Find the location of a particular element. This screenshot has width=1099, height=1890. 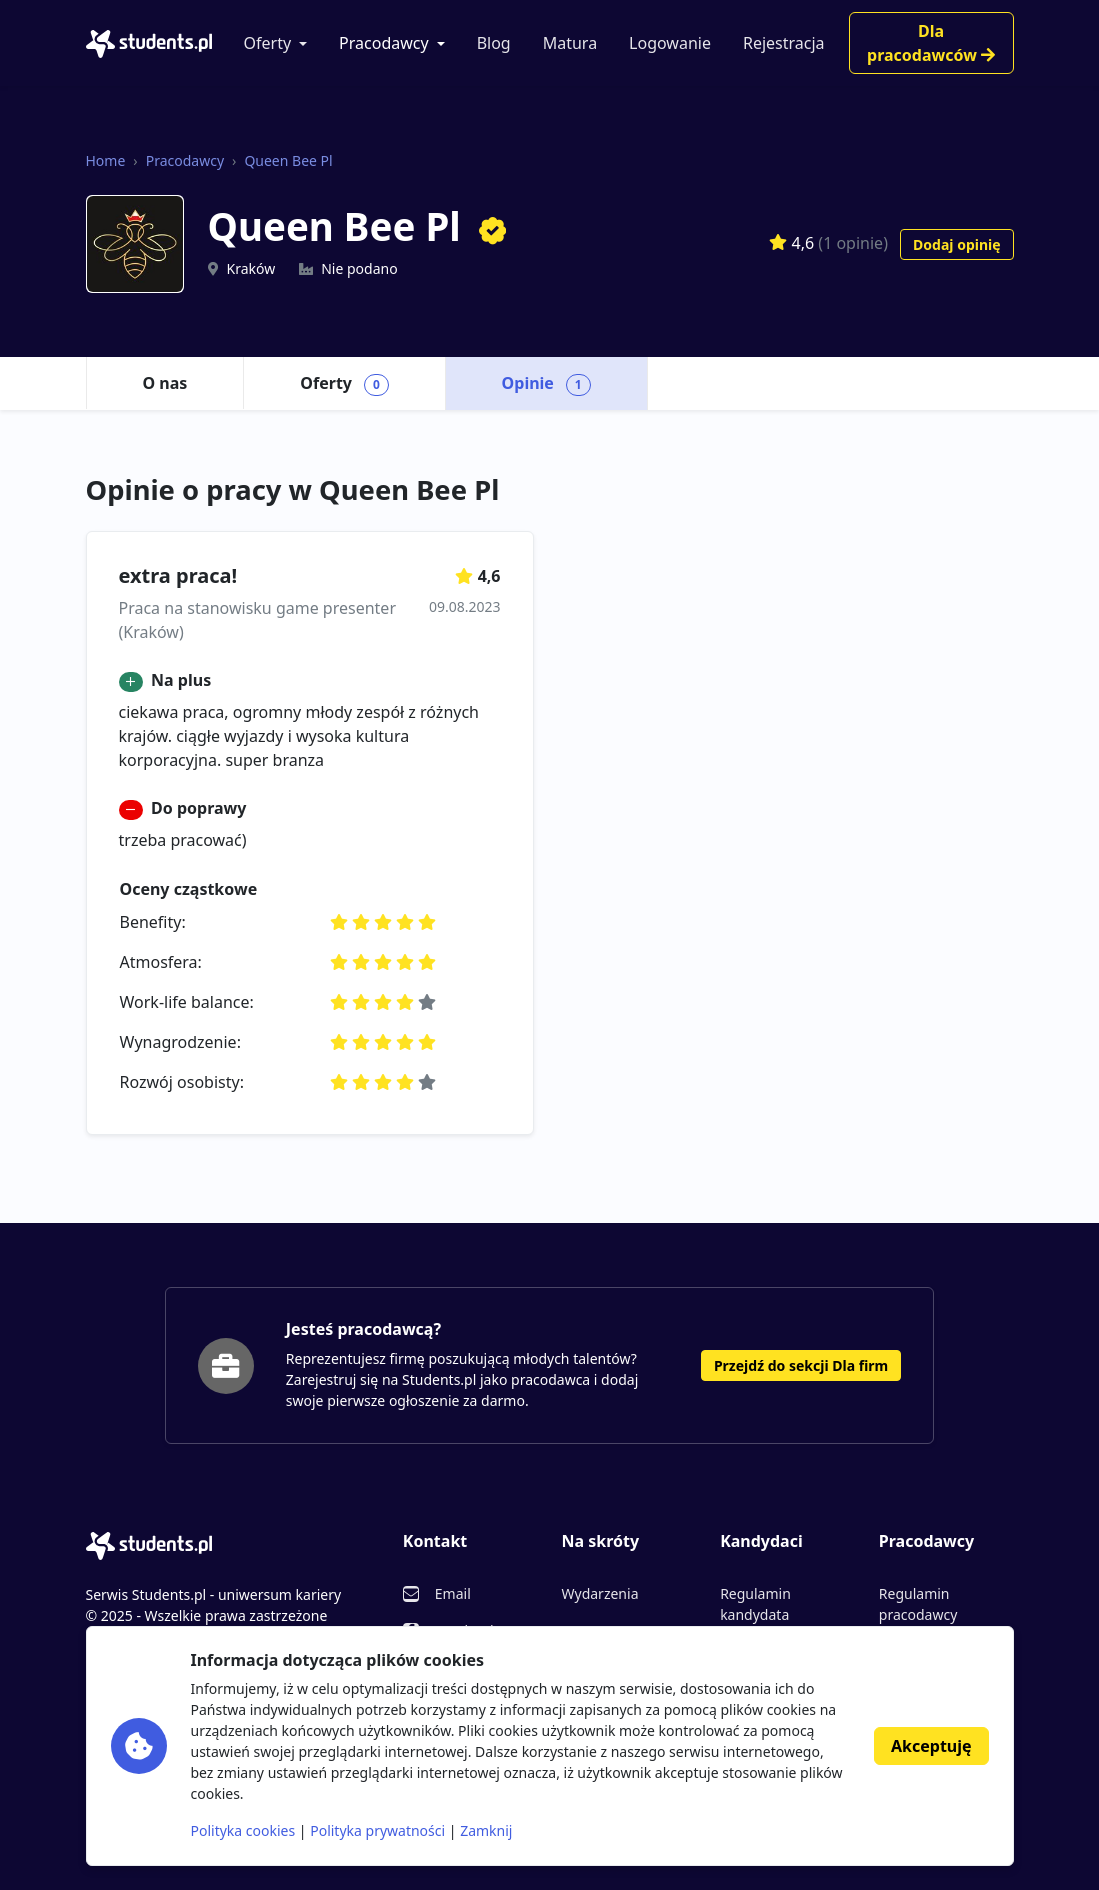

Email is located at coordinates (453, 1593).